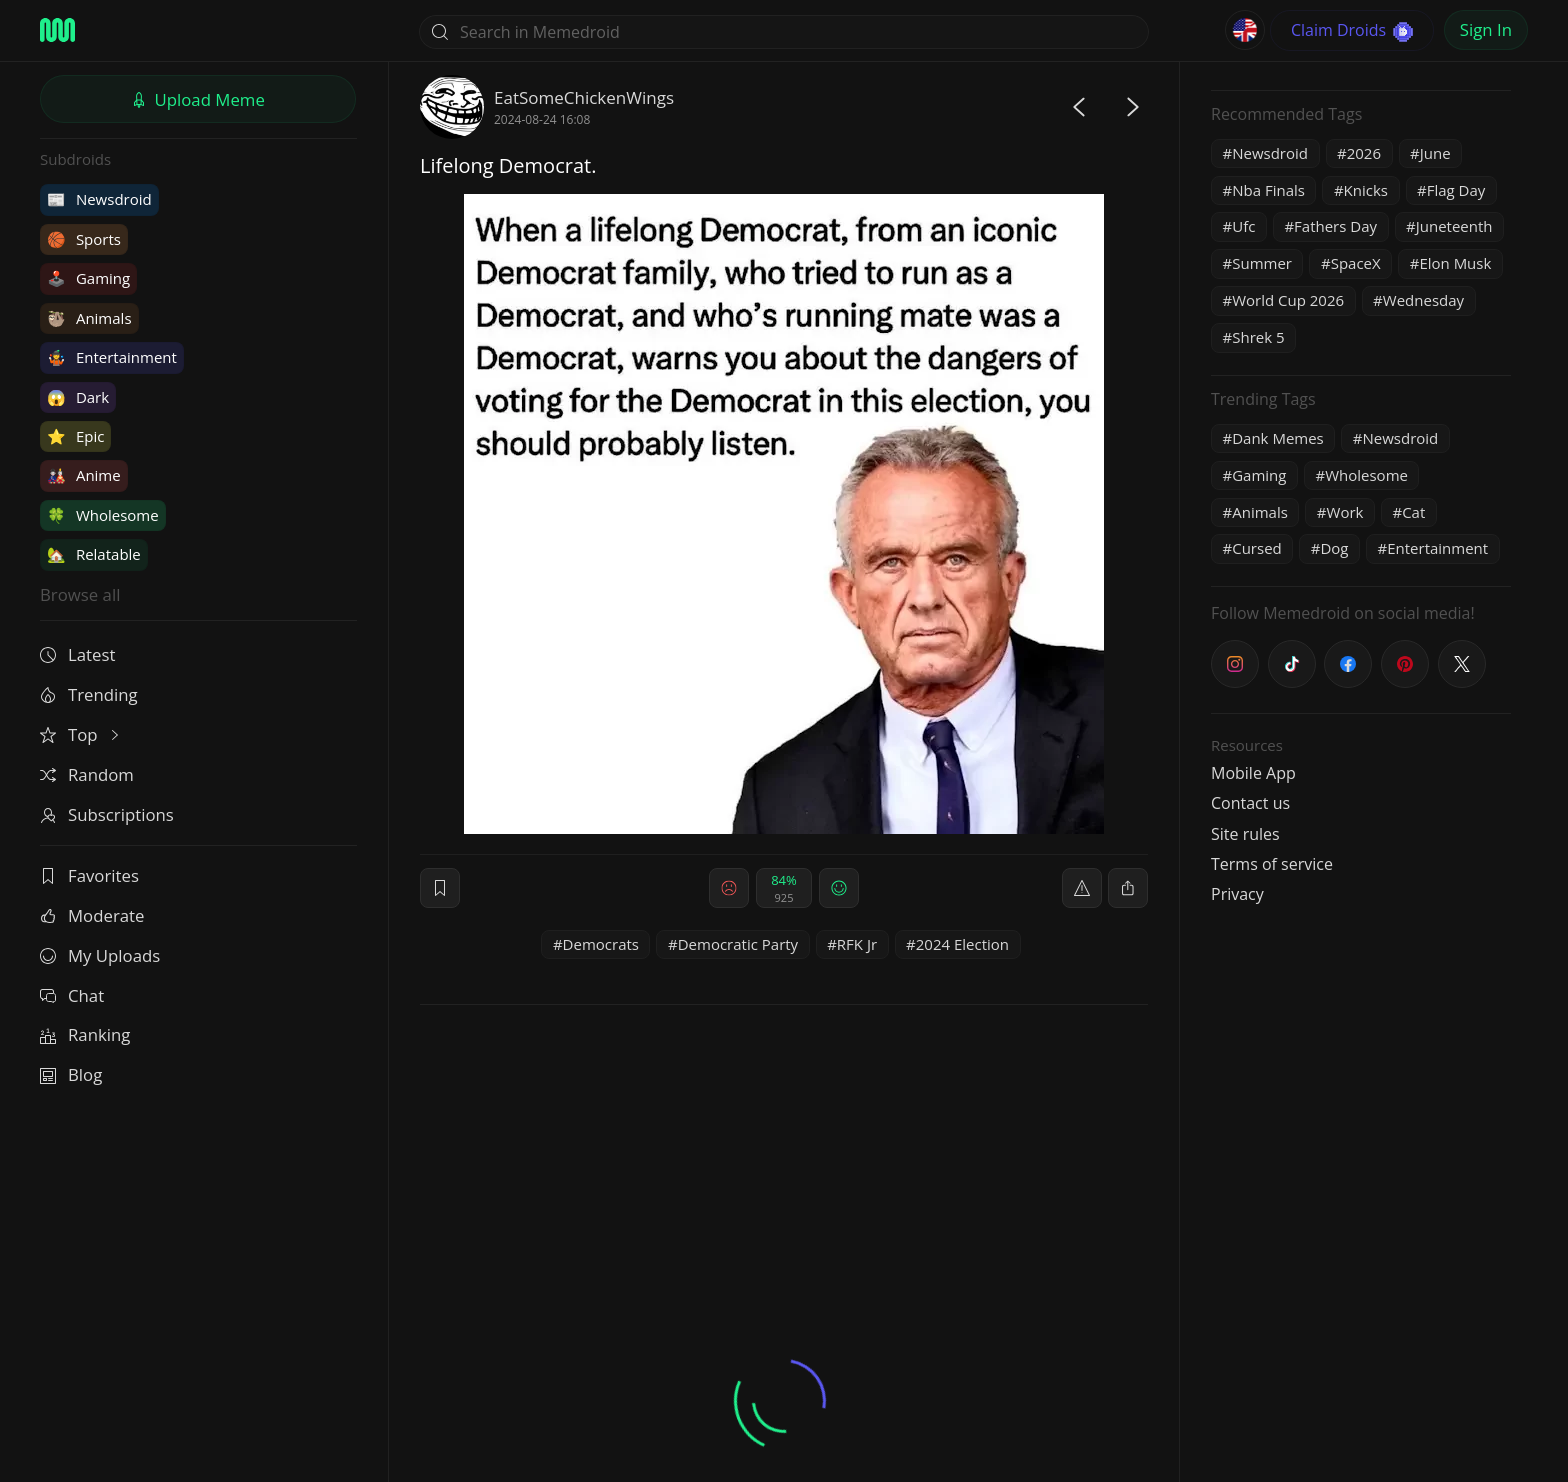 The height and width of the screenshot is (1482, 1568). What do you see at coordinates (1335, 226) in the screenshot?
I see `Fathers Day` at bounding box center [1335, 226].